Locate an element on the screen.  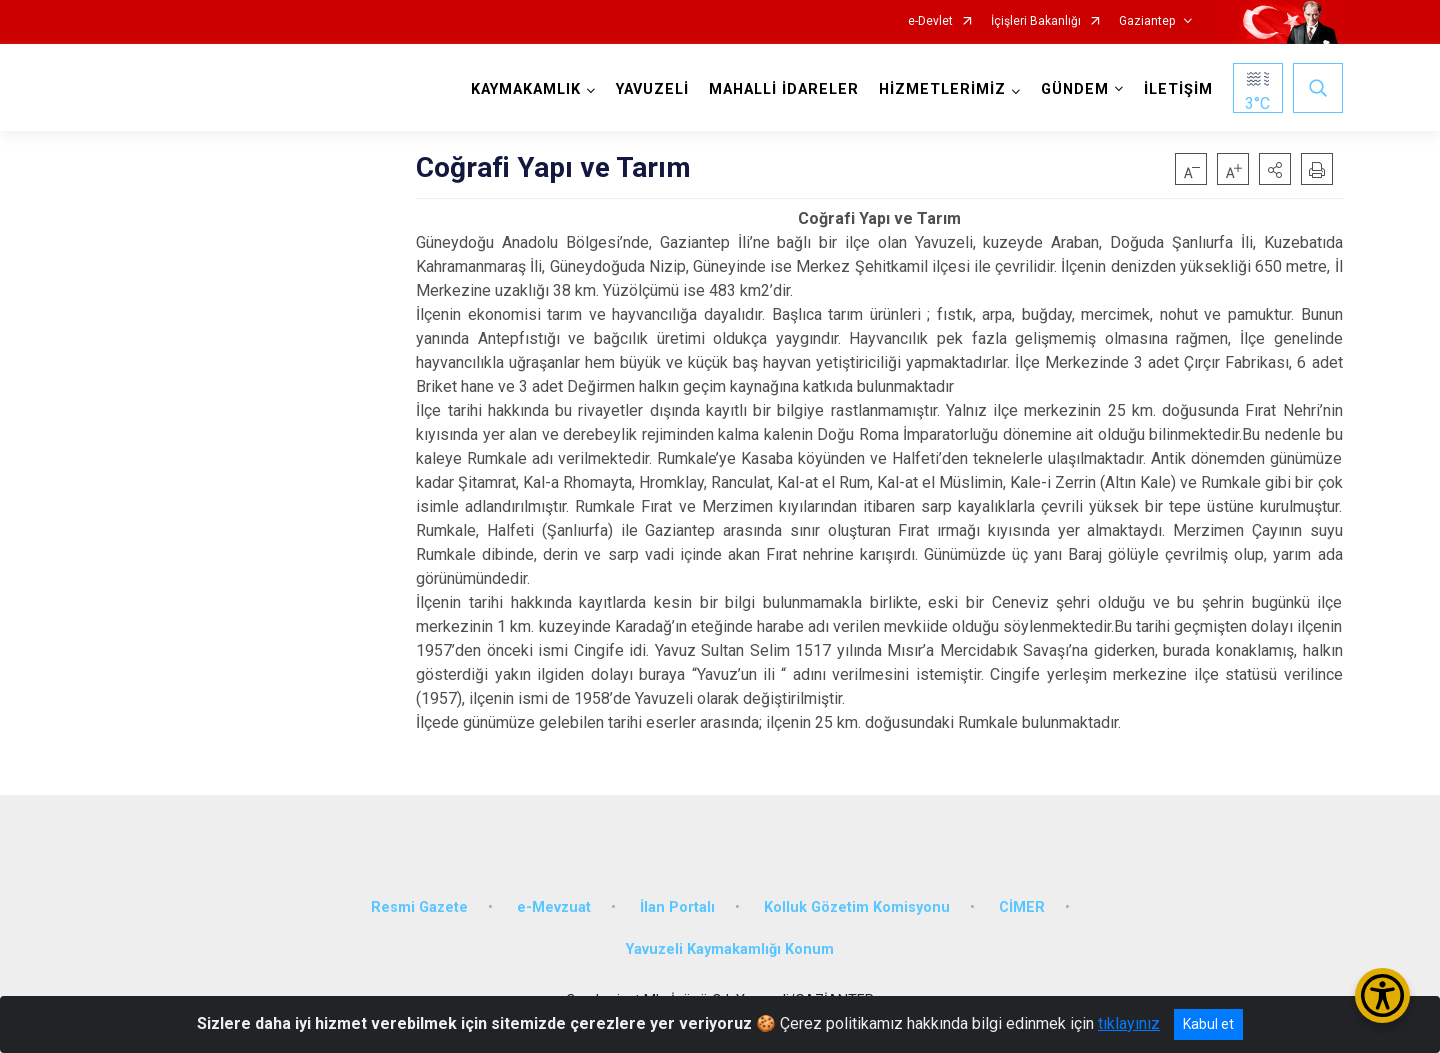
Kabul et is located at coordinates (1208, 1024).